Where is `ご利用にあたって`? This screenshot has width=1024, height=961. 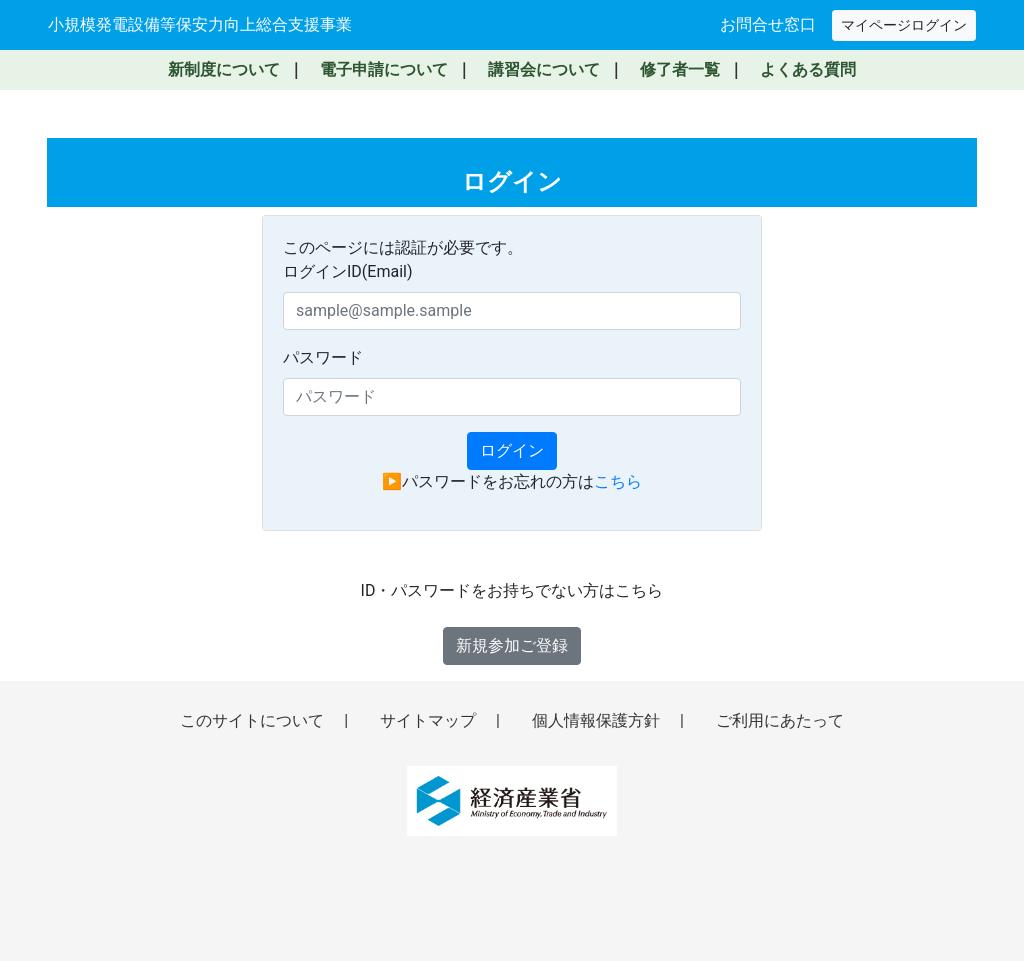 ご利用にあたって is located at coordinates (780, 720).